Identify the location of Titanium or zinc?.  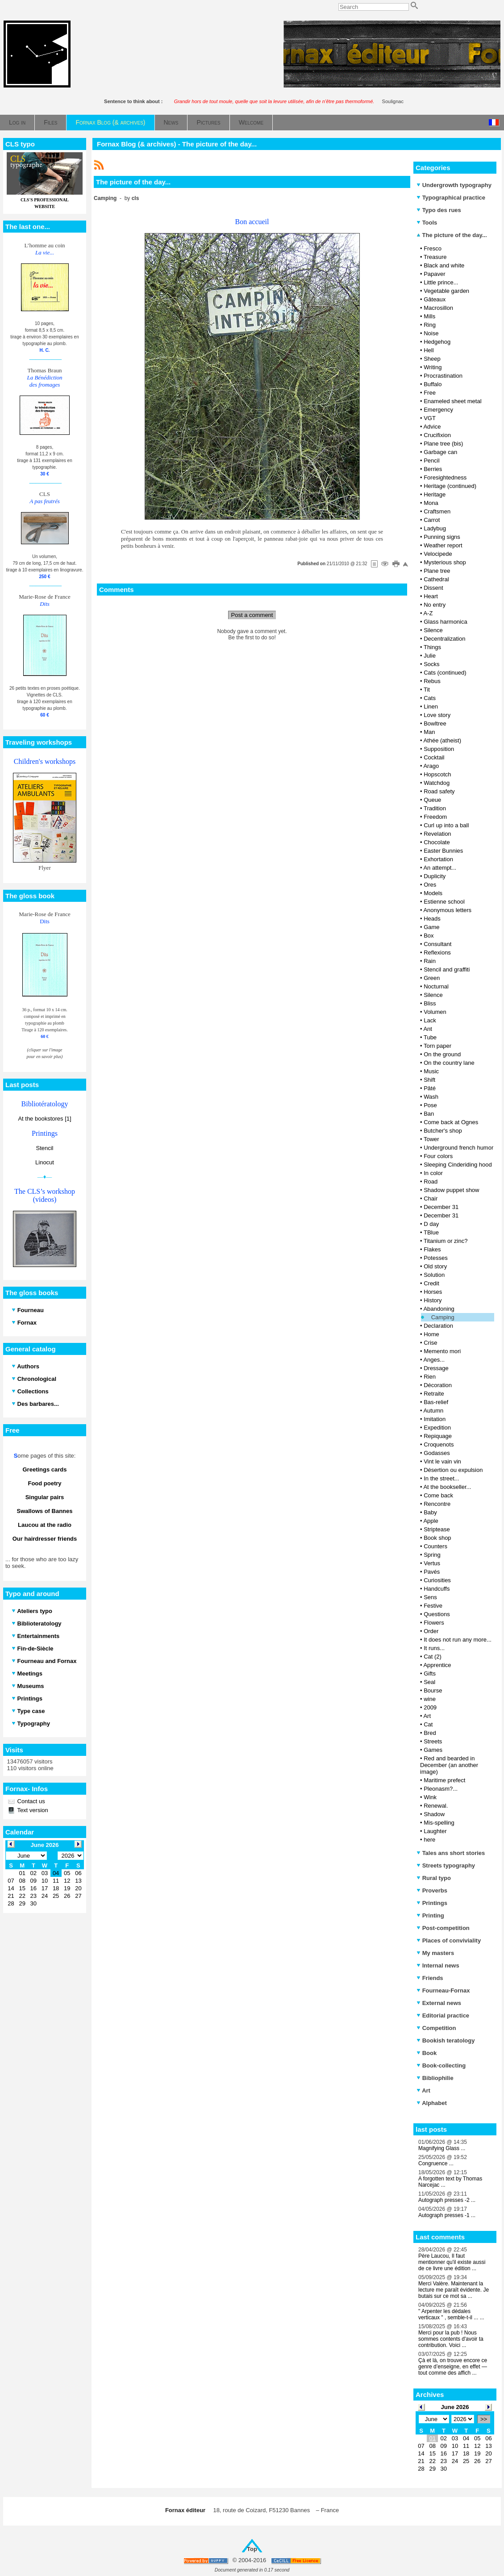
(446, 1241).